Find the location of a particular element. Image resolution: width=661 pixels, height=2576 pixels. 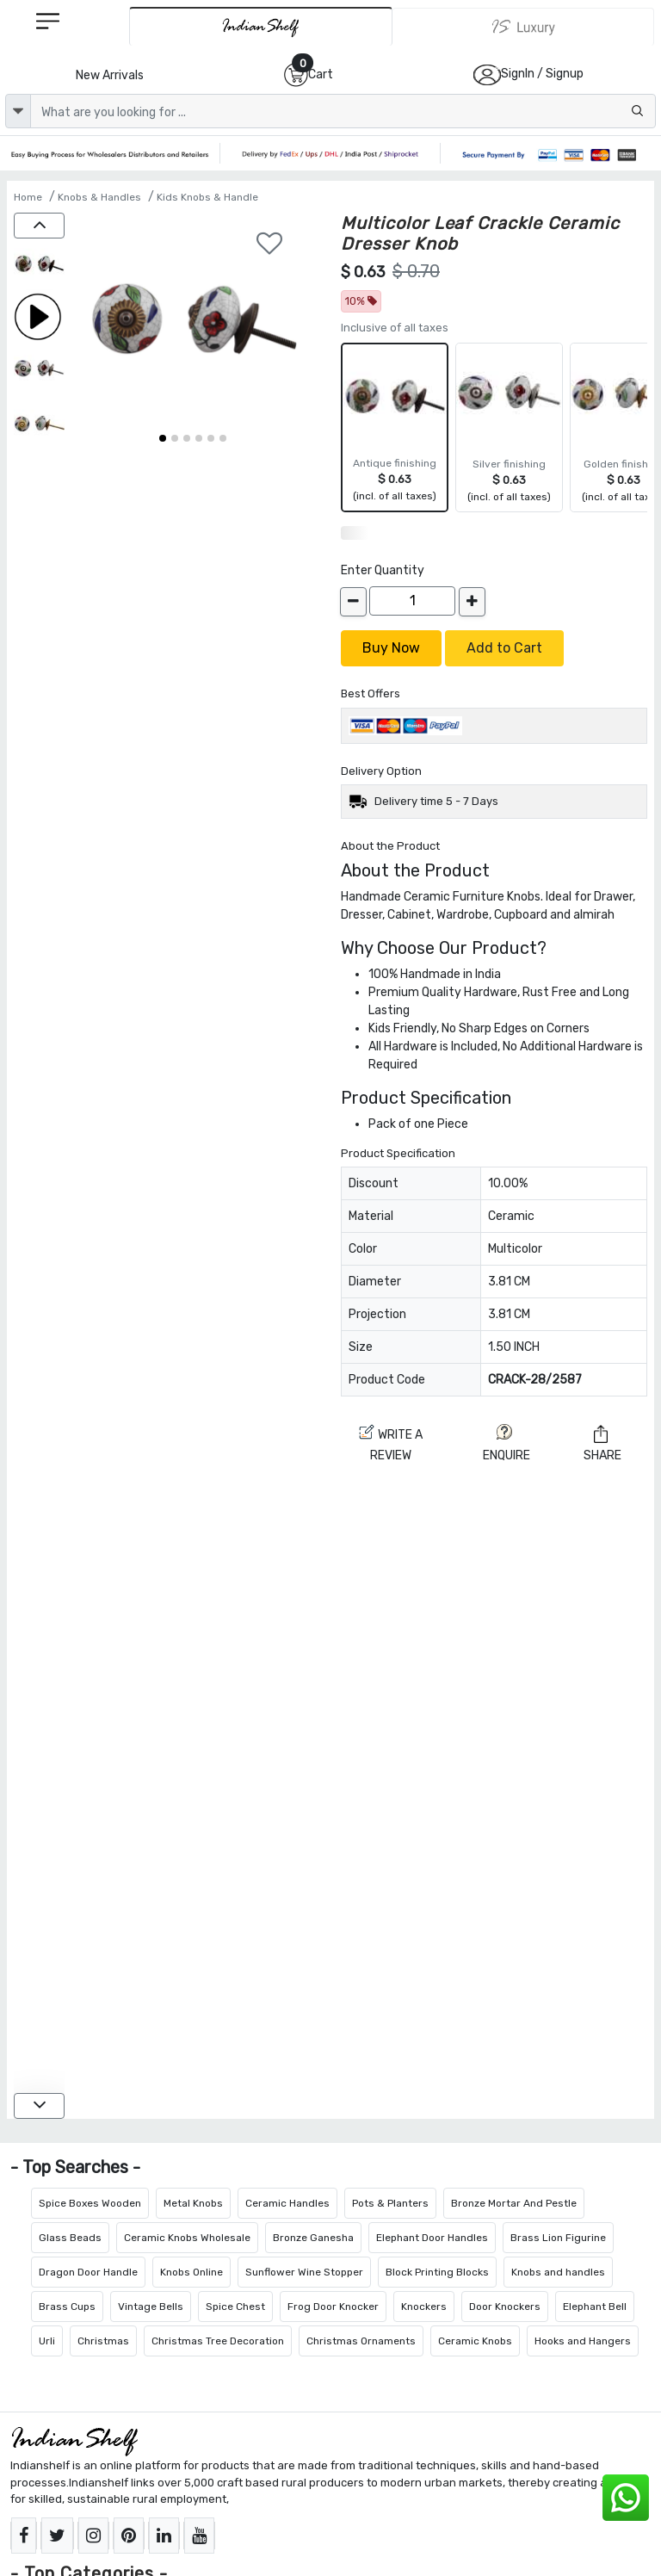

Kids Knobs & Handle is located at coordinates (207, 197).